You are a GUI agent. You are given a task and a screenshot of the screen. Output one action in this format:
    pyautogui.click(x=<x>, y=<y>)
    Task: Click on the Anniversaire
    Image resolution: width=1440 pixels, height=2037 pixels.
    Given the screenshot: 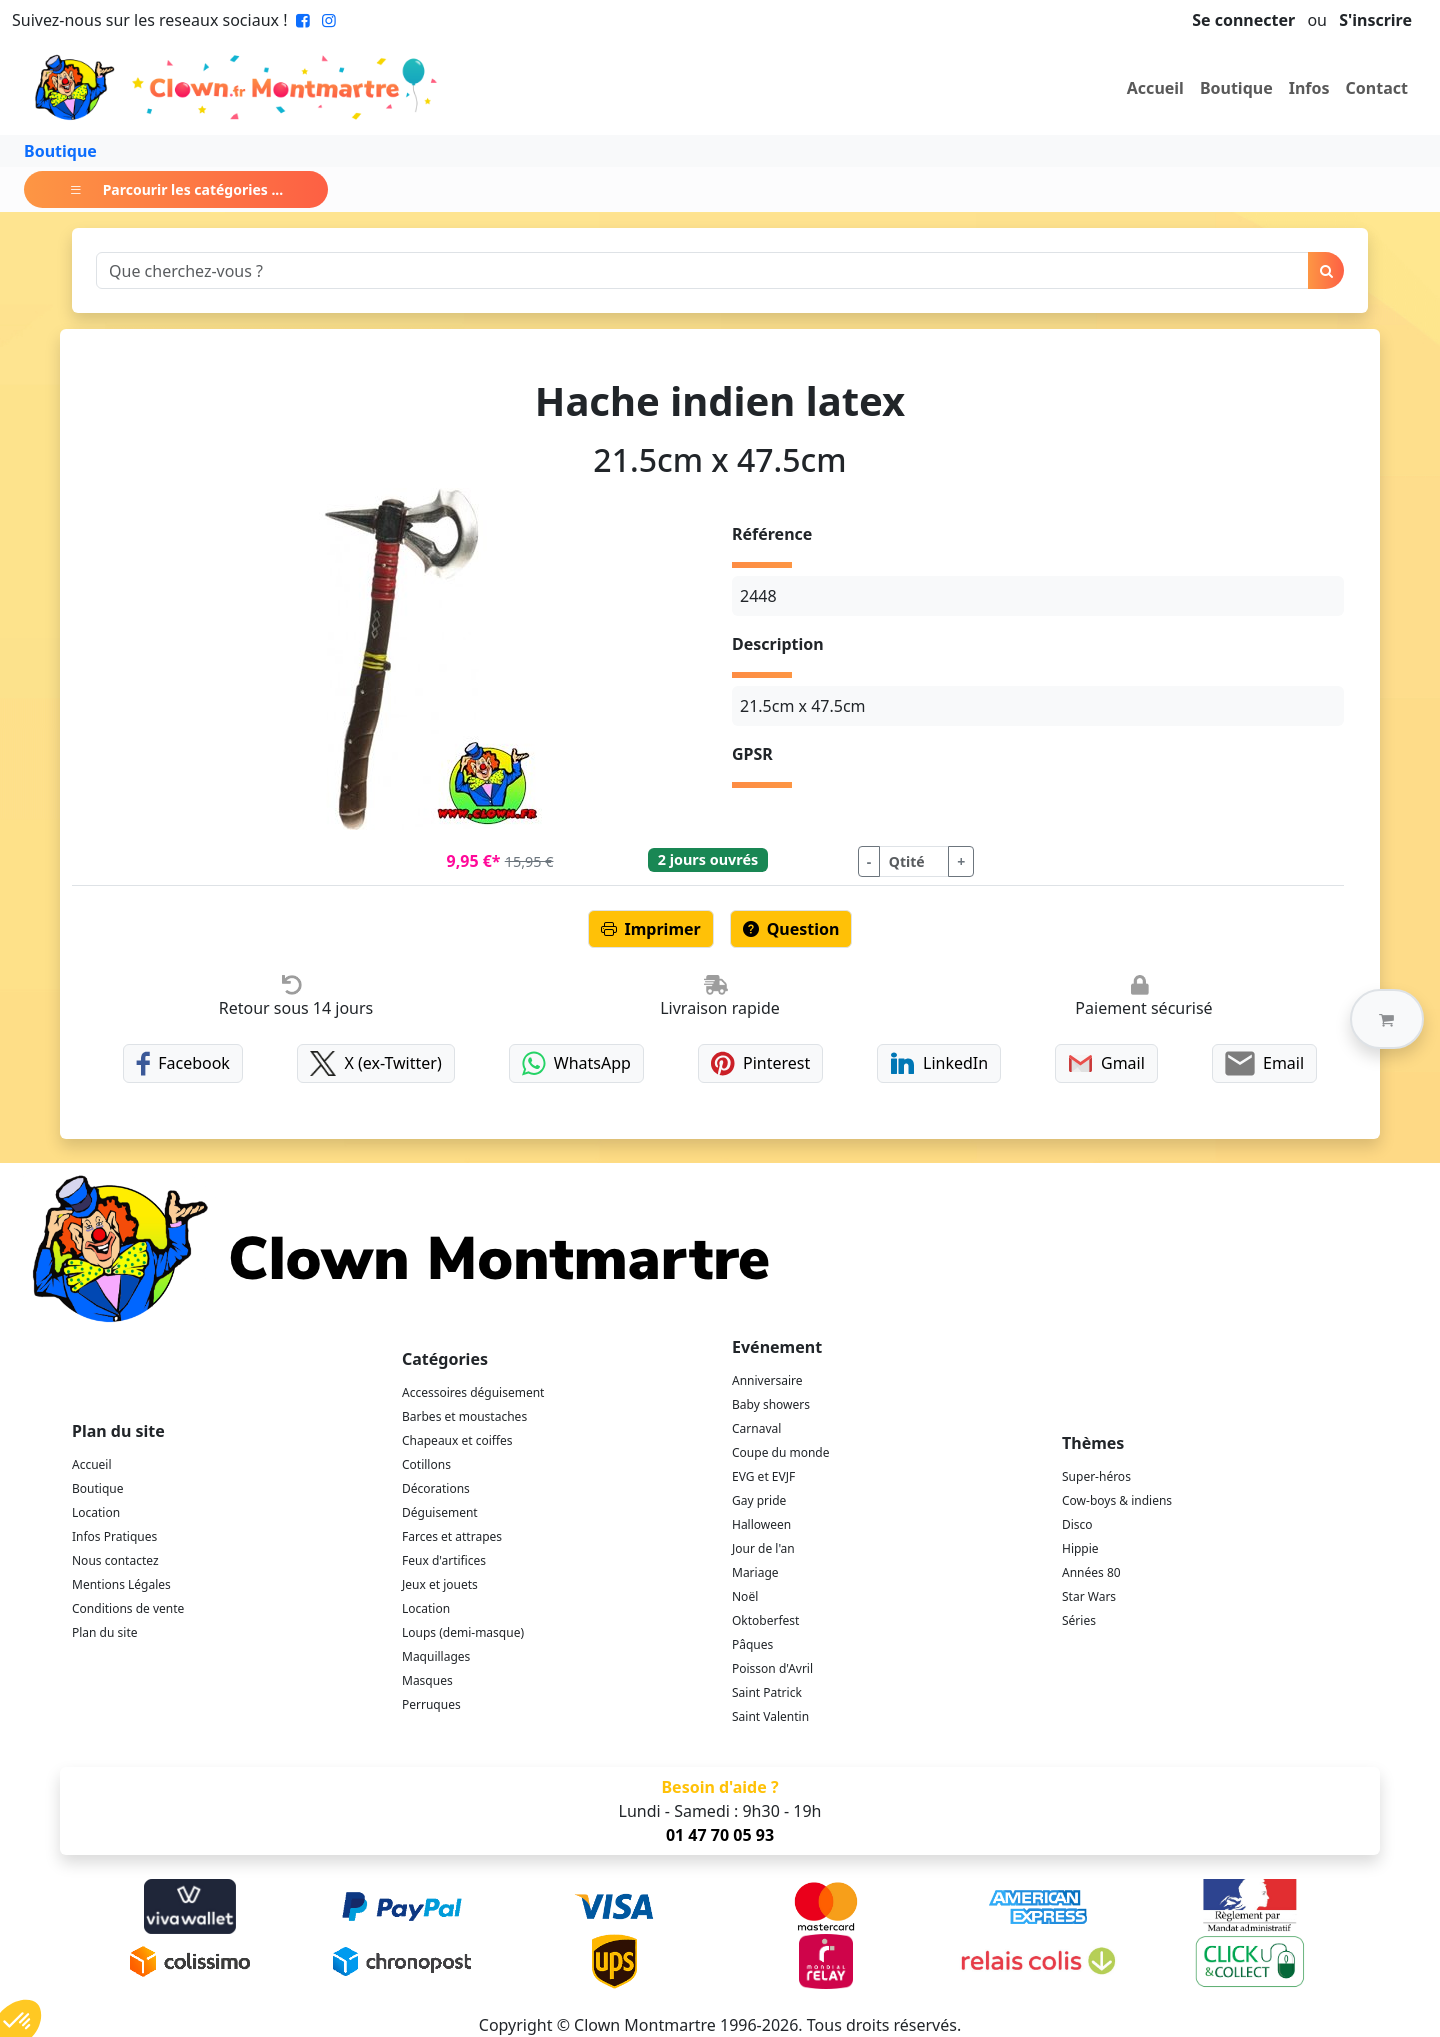 What is the action you would take?
    pyautogui.click(x=767, y=1380)
    